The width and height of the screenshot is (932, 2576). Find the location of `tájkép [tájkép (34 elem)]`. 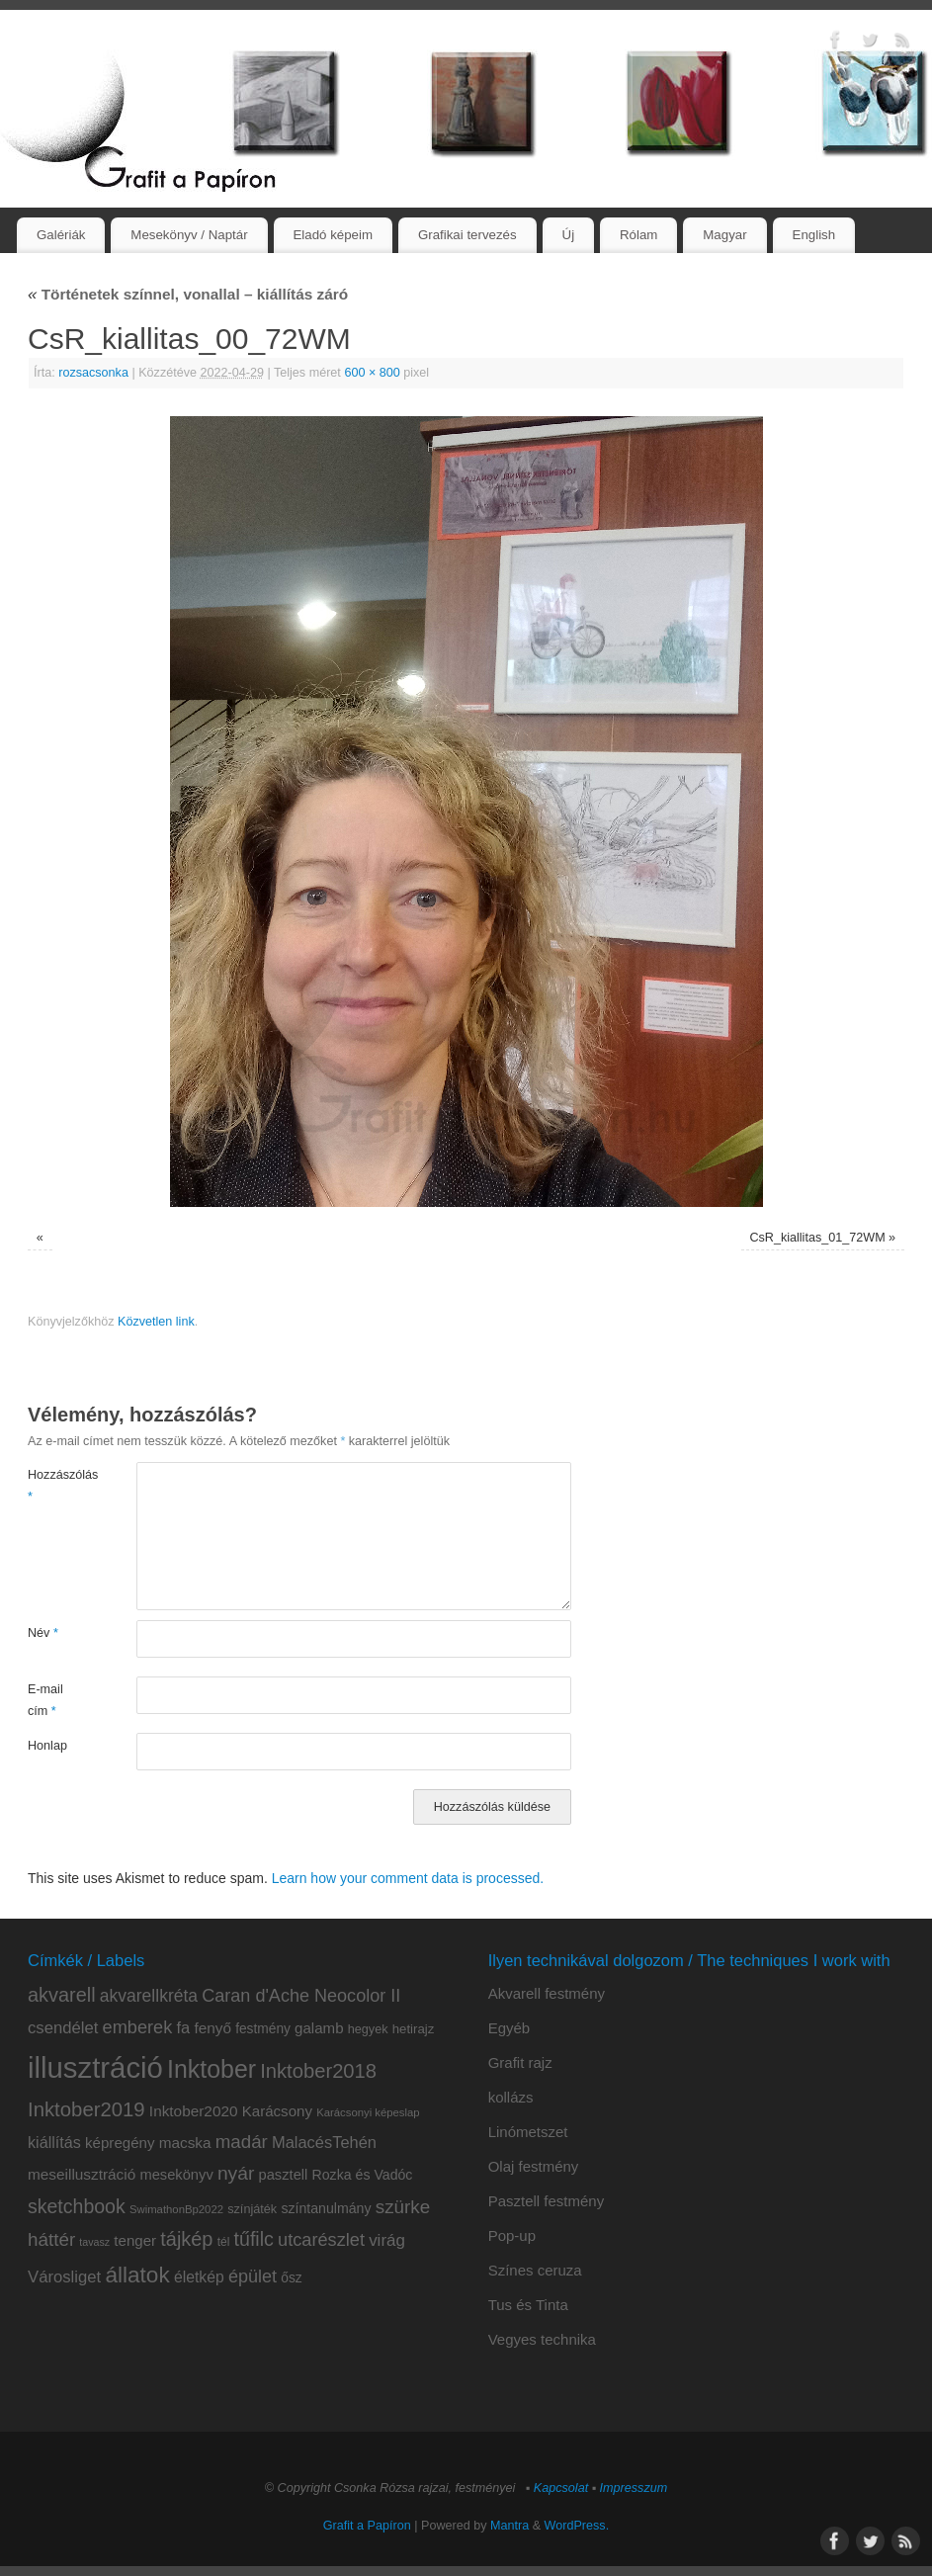

tájkép [tájkép (34 elem)] is located at coordinates (186, 2239).